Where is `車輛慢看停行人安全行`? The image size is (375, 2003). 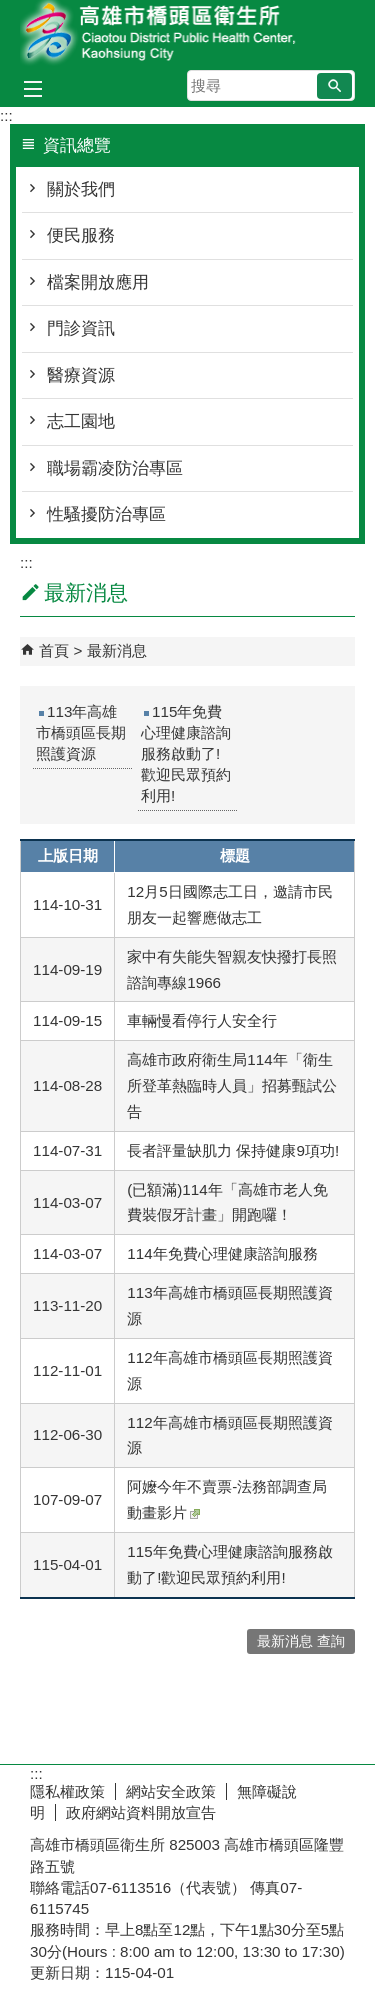
車輛慢看停行人安全行 is located at coordinates (202, 1020).